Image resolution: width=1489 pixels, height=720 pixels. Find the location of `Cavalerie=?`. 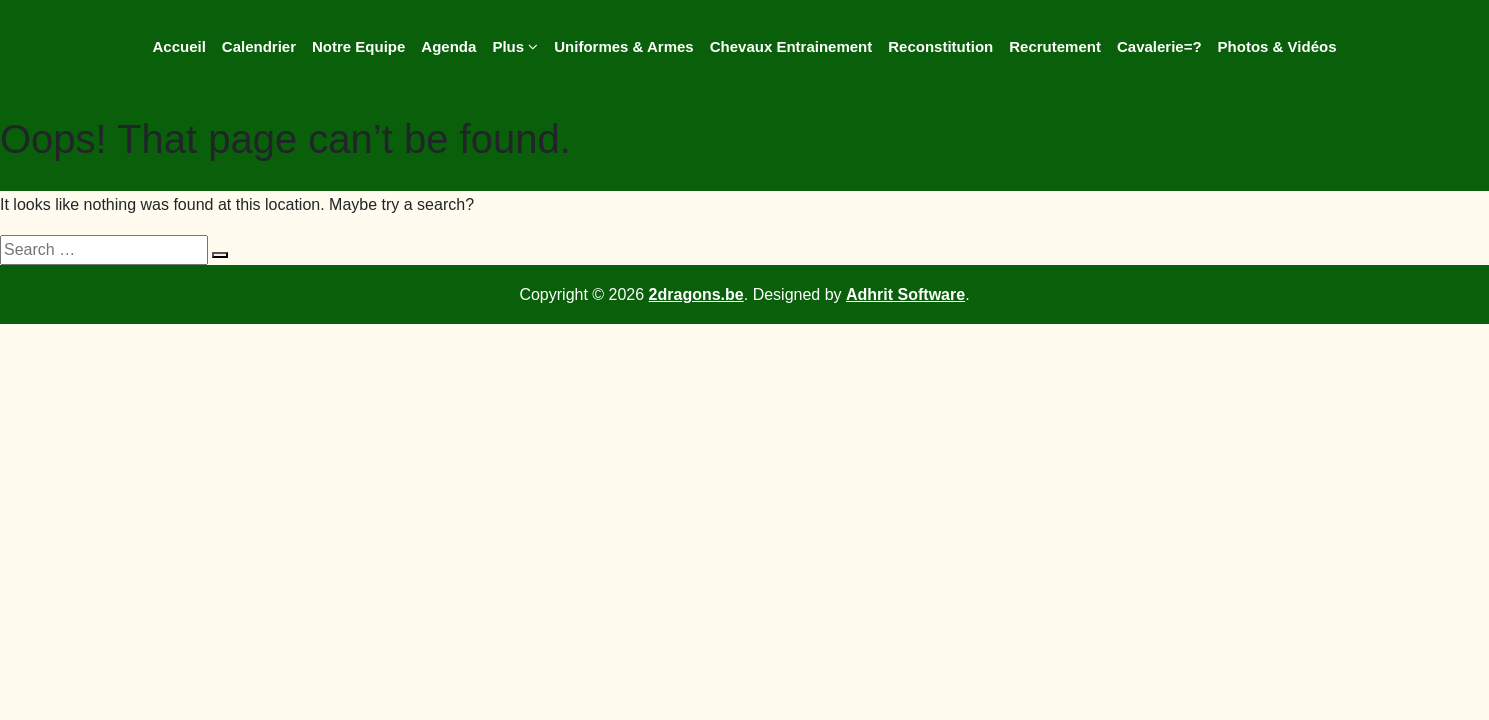

Cavalerie=? is located at coordinates (1159, 46).